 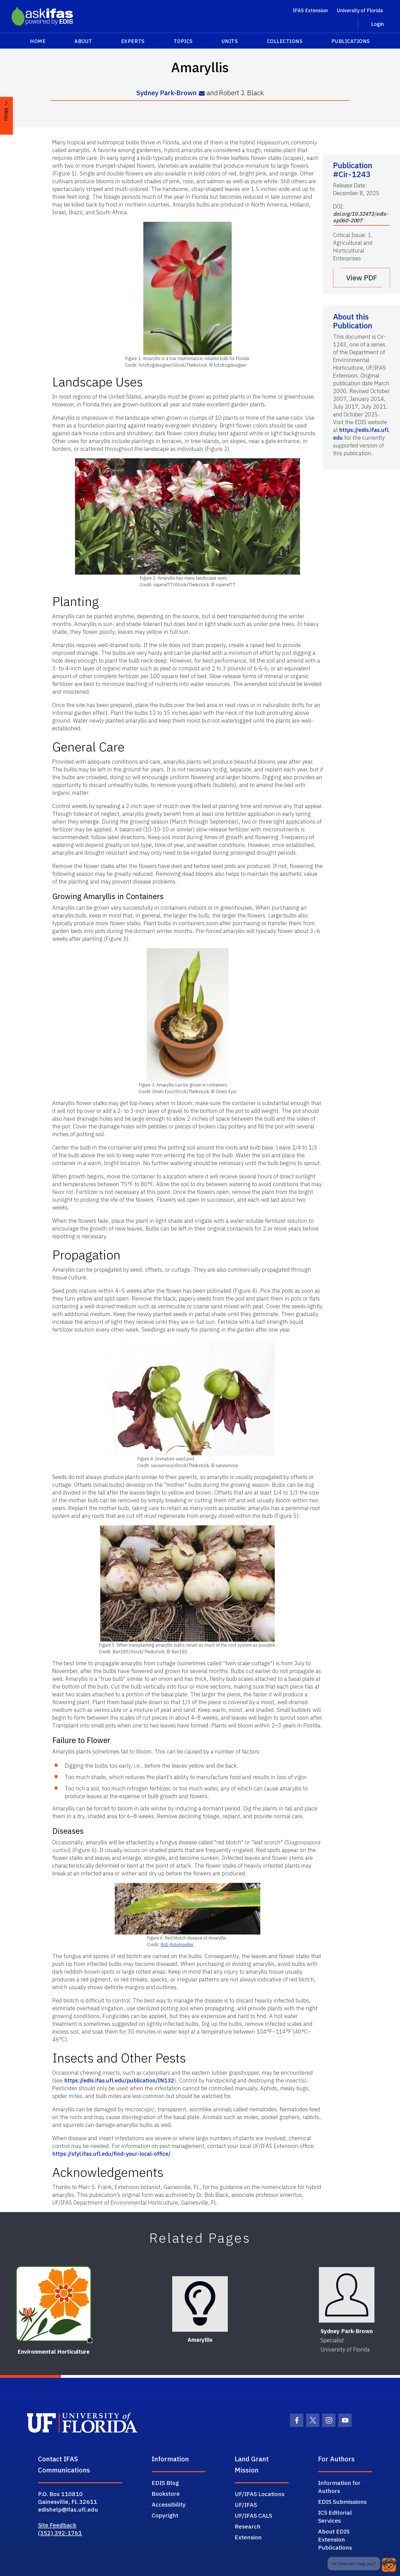 What do you see at coordinates (285, 41) in the screenshot?
I see `Collections` at bounding box center [285, 41].